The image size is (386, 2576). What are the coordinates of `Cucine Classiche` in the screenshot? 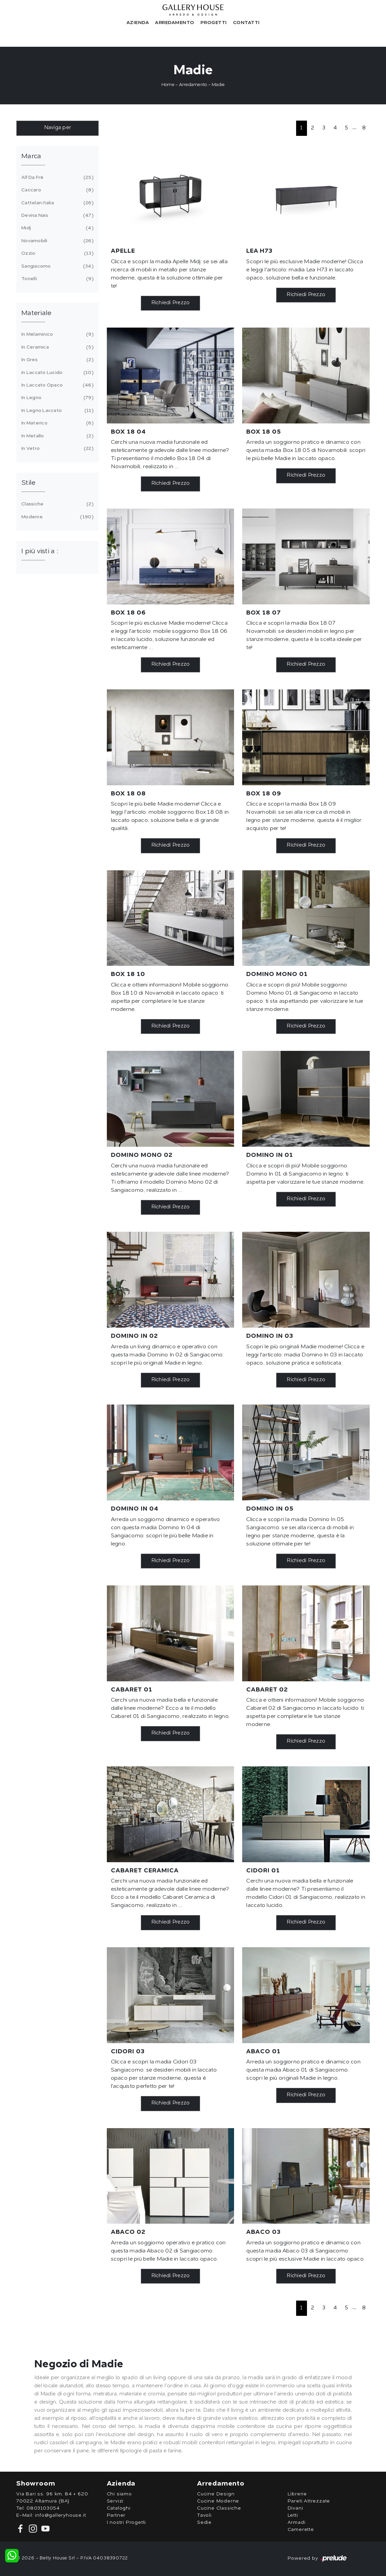 It's located at (219, 2508).